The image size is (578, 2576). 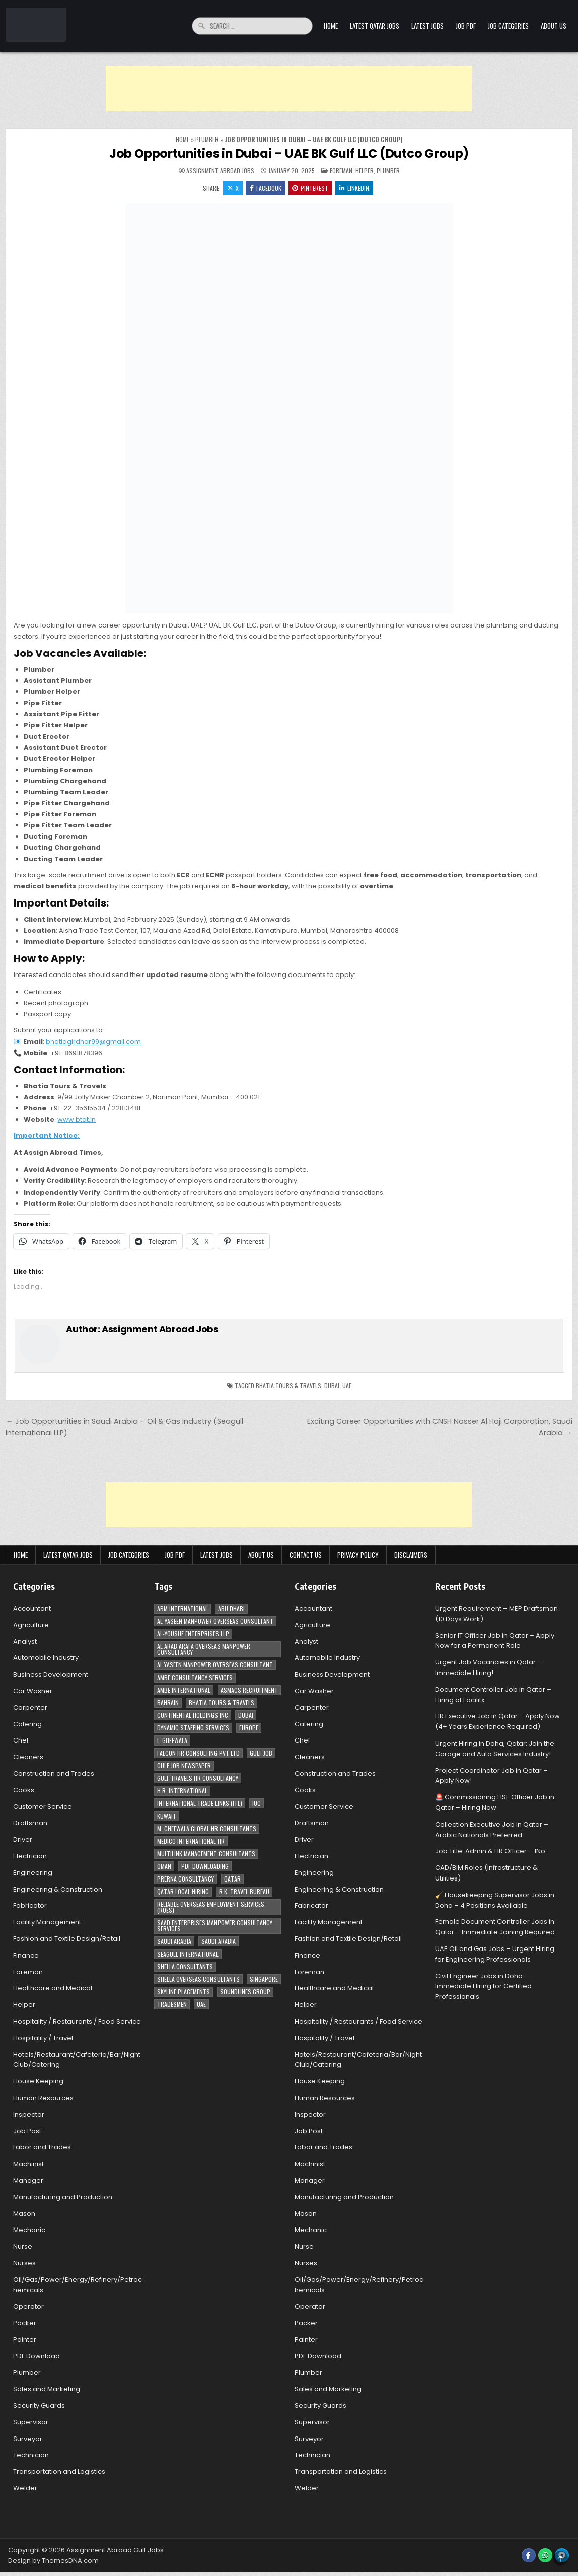 What do you see at coordinates (59, 2472) in the screenshot?
I see `Transportation and Logistics` at bounding box center [59, 2472].